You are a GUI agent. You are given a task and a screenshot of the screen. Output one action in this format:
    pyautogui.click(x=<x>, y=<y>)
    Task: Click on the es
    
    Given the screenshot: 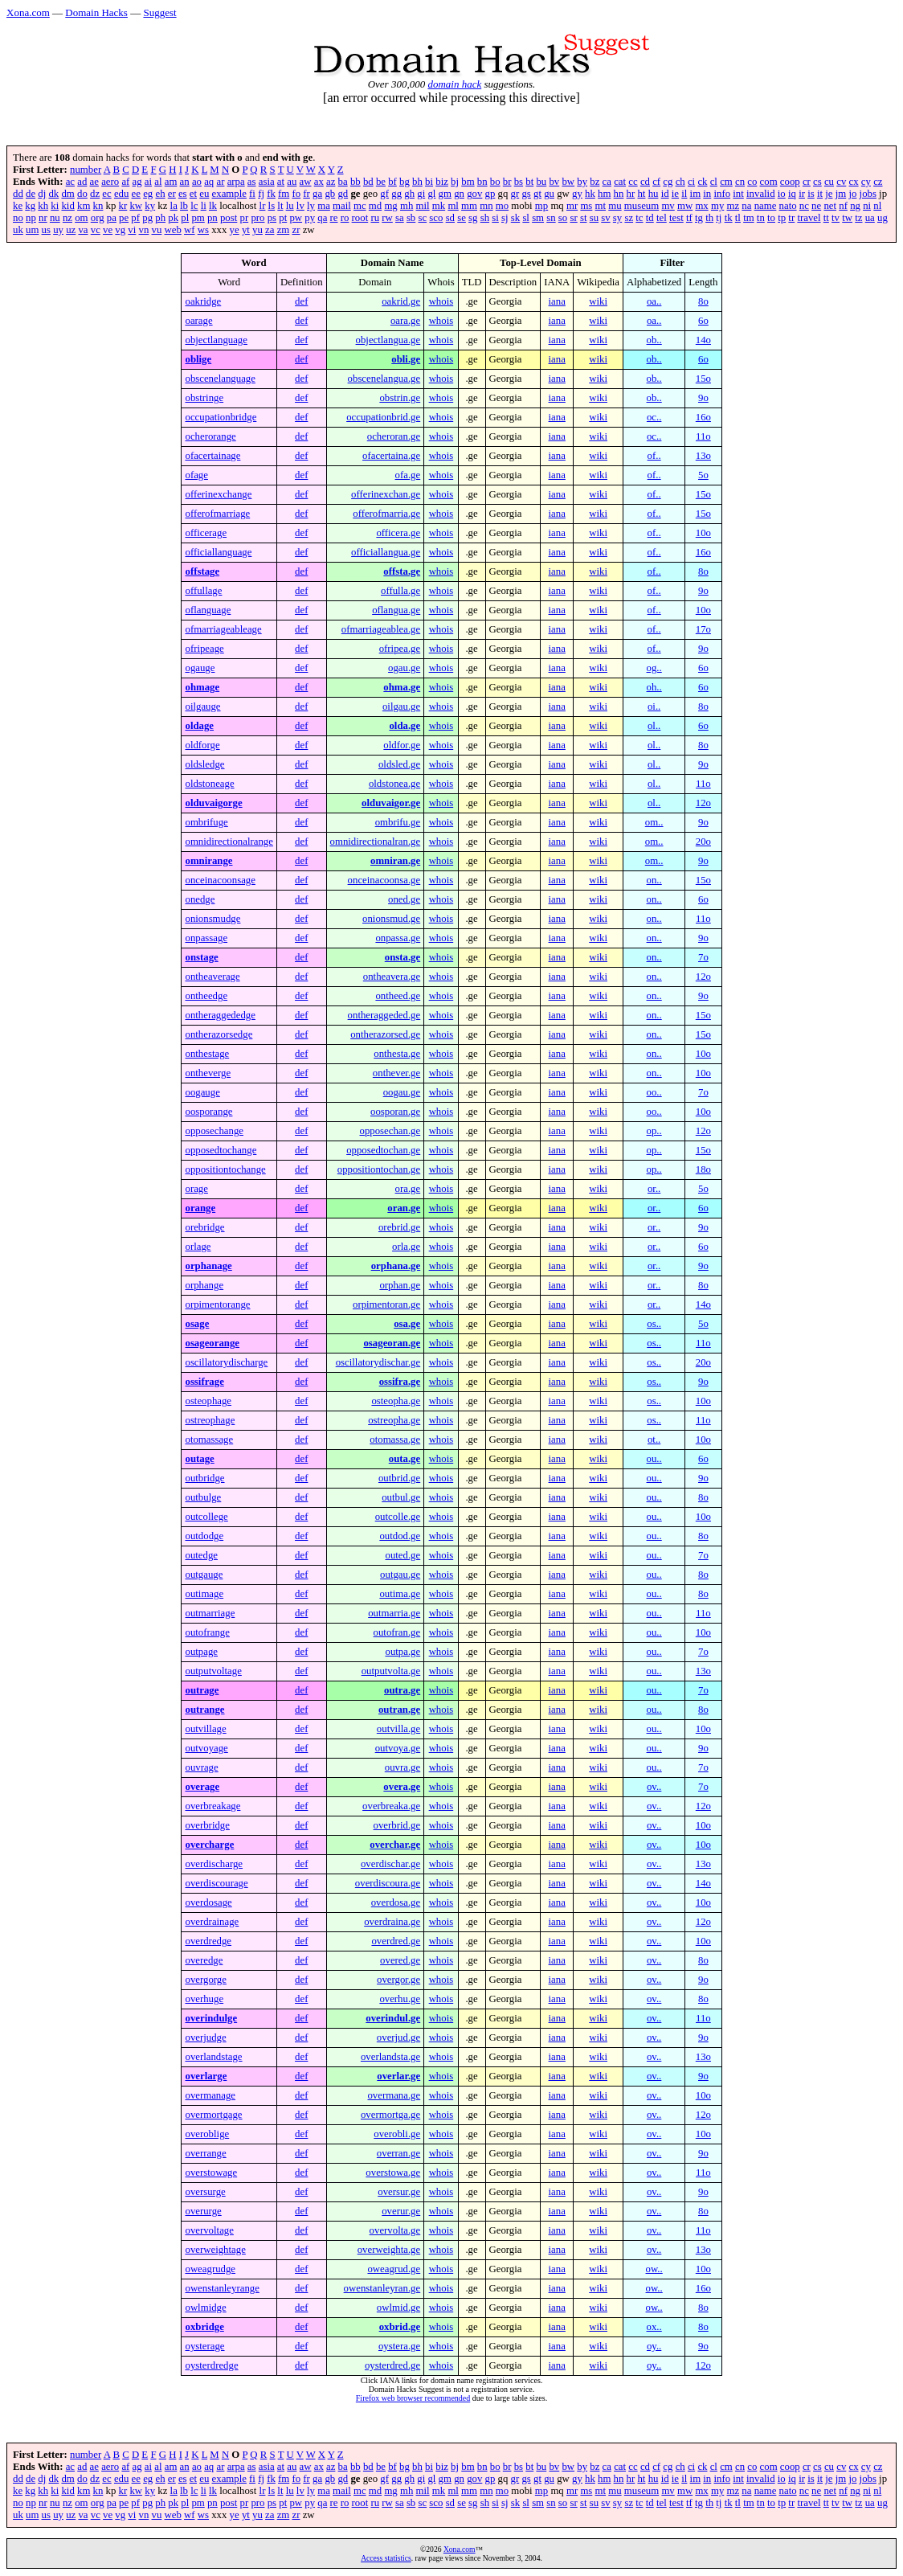 What is the action you would take?
    pyautogui.click(x=182, y=193)
    